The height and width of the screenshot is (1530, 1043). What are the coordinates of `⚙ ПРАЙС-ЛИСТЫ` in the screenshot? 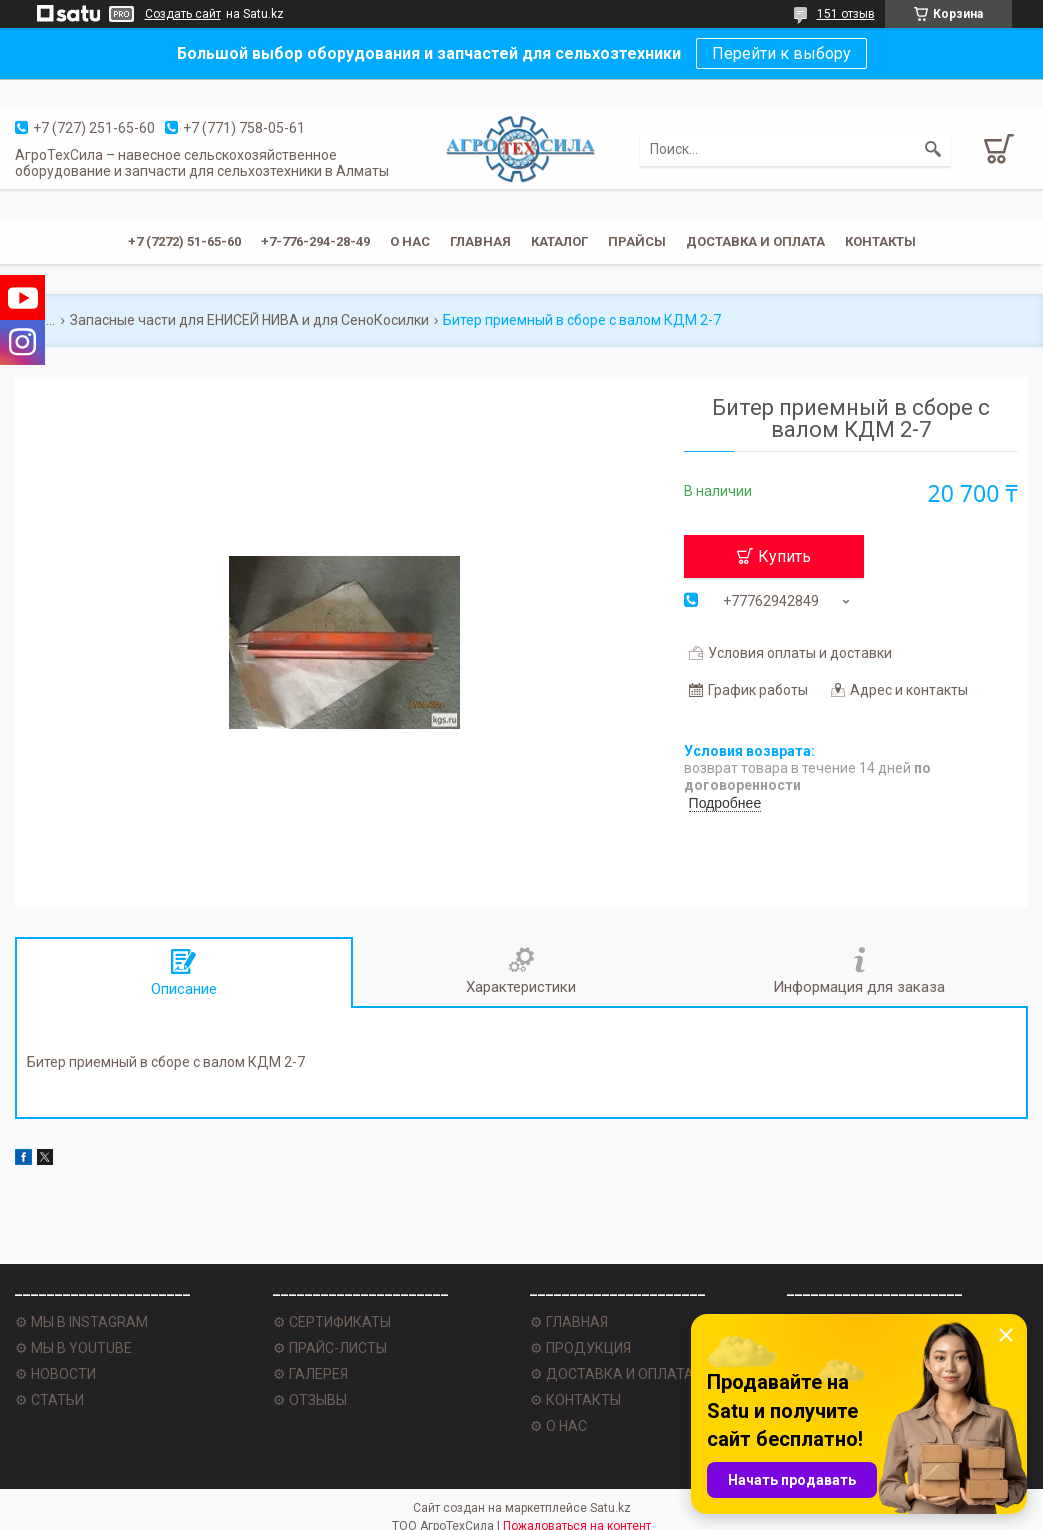 It's located at (330, 1348).